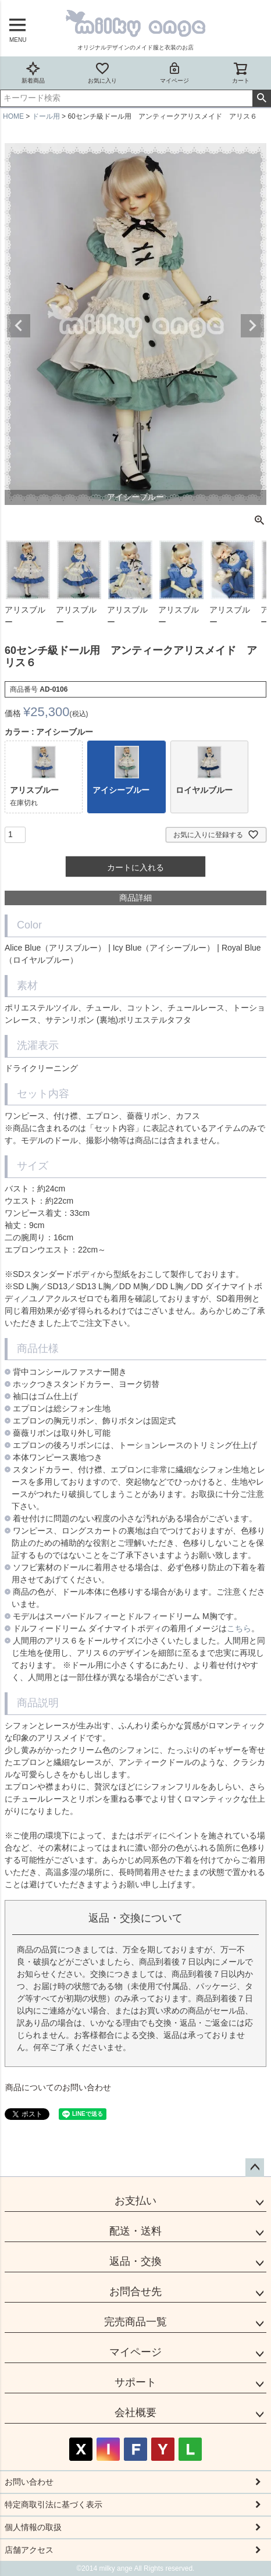 Image resolution: width=271 pixels, height=2576 pixels. Describe the element at coordinates (261, 98) in the screenshot. I see `検索` at that location.